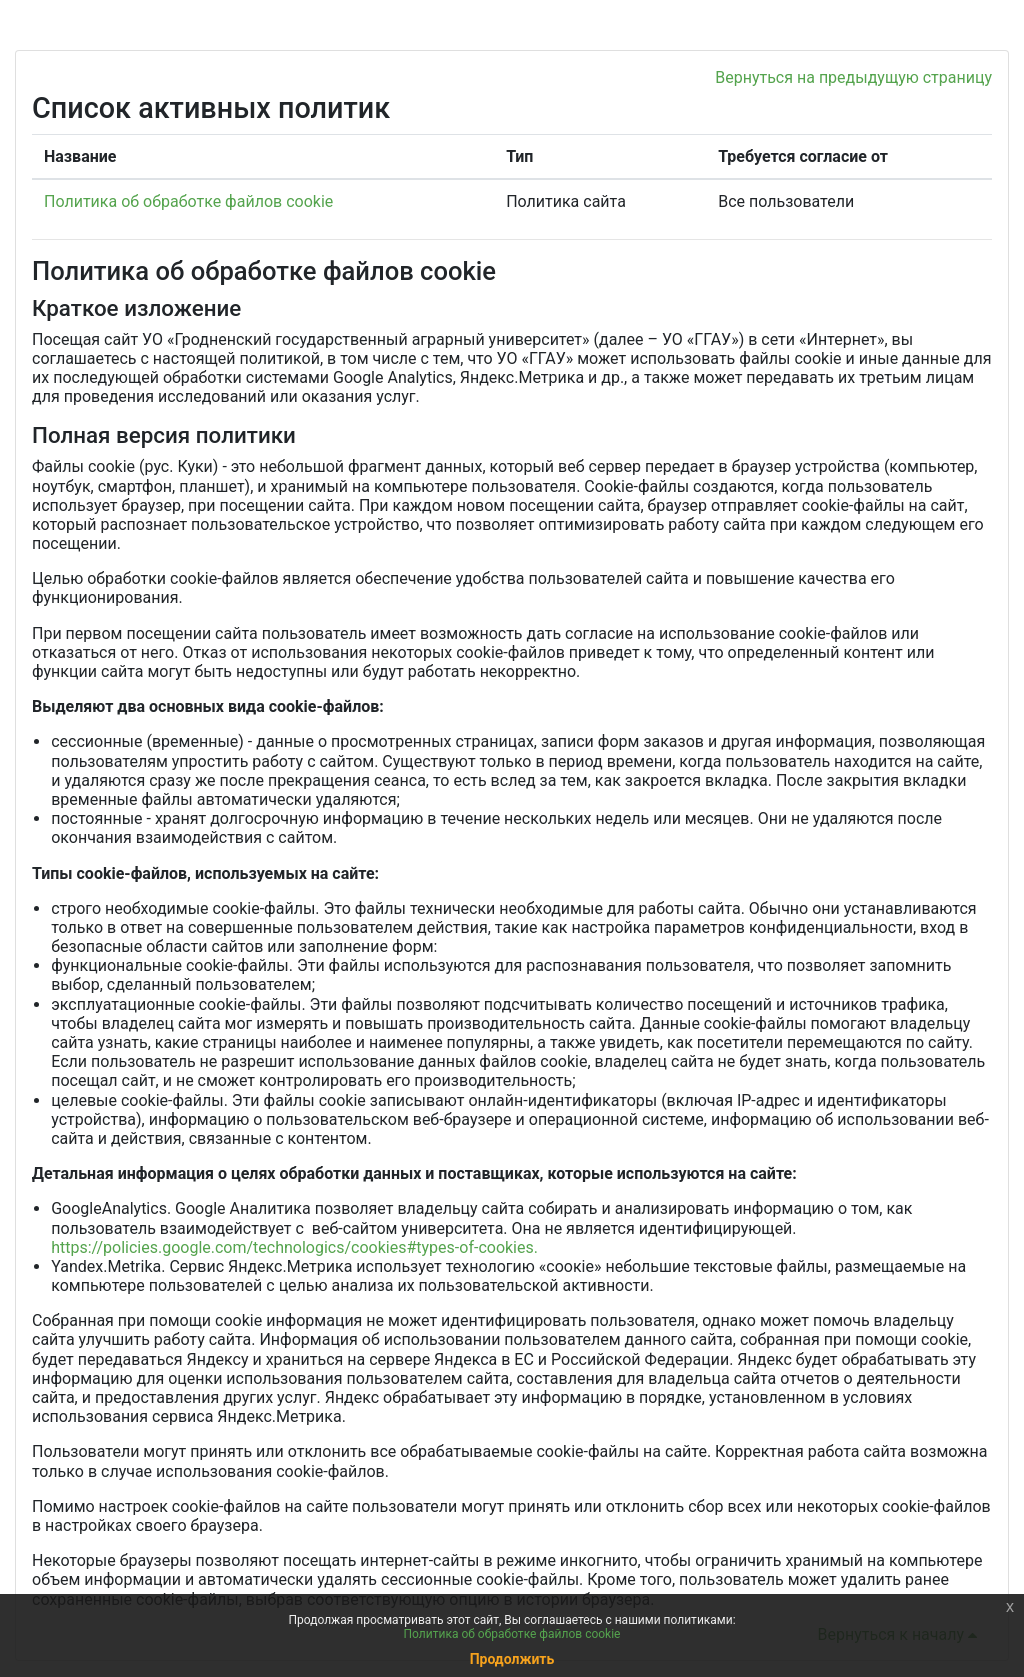 This screenshot has width=1024, height=1677. What do you see at coordinates (294, 1247) in the screenshot?
I see `https://policies.google.com/technologics/cookies#types-of-cookies.` at bounding box center [294, 1247].